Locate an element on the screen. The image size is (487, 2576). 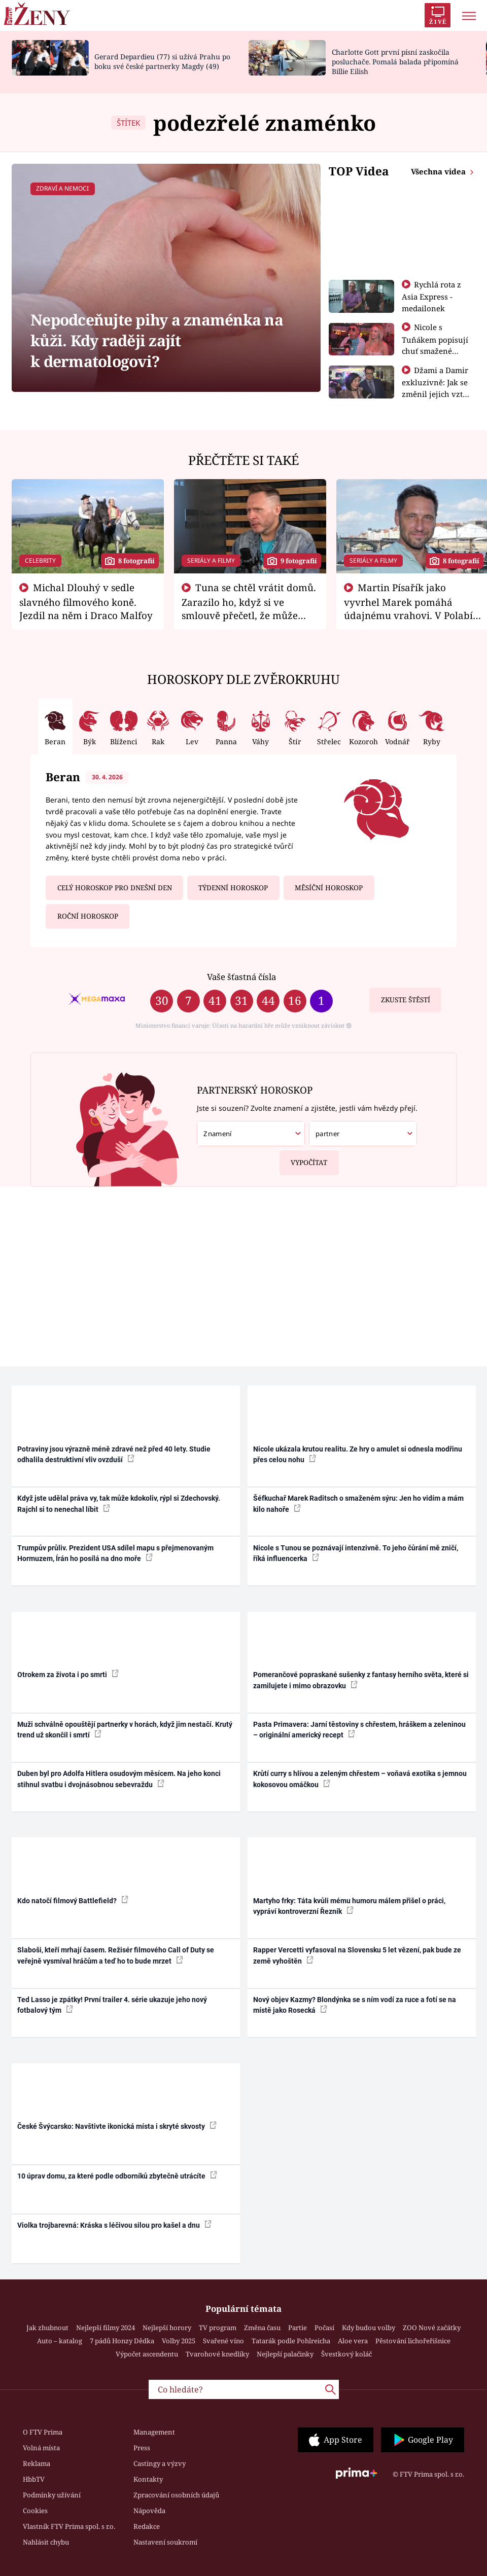
Nastavení soukromí is located at coordinates (165, 2542).